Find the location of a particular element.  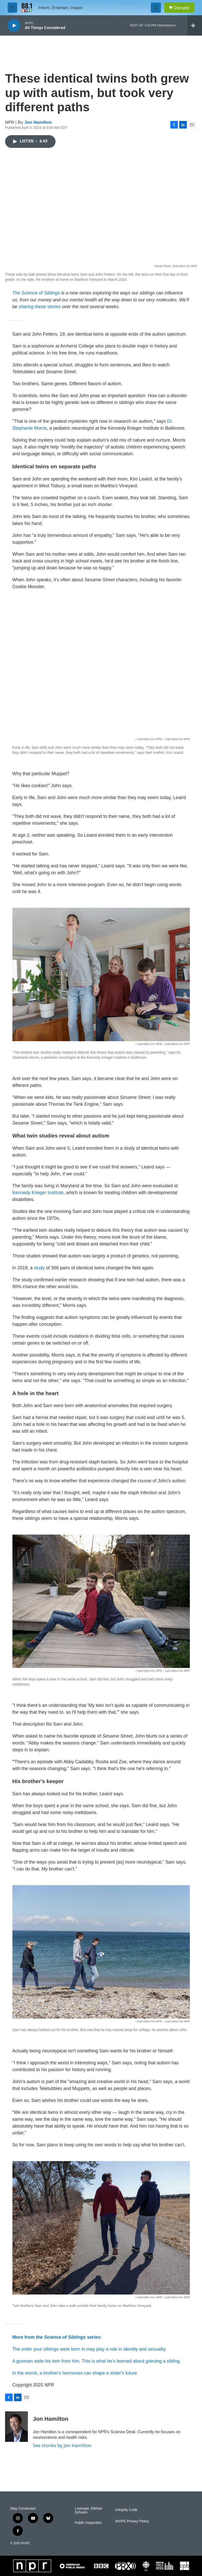

[play] is located at coordinates (14, 25).